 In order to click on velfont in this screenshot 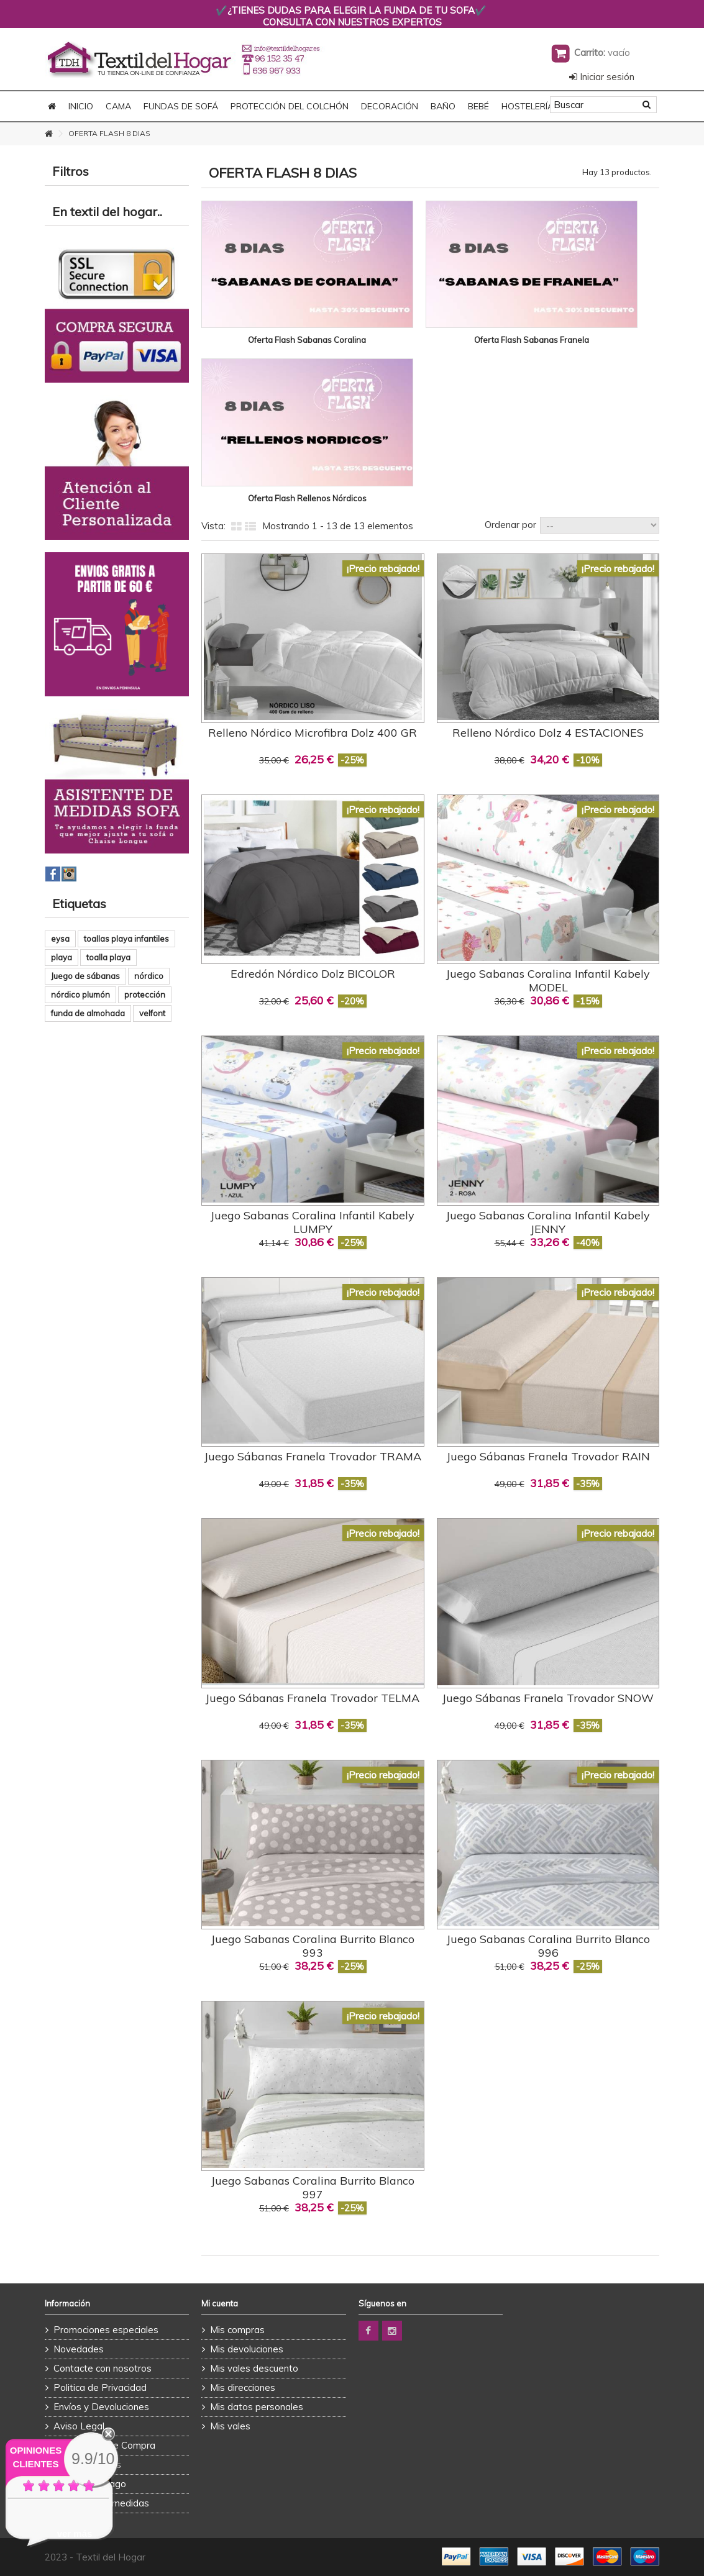, I will do `click(152, 1013)`.